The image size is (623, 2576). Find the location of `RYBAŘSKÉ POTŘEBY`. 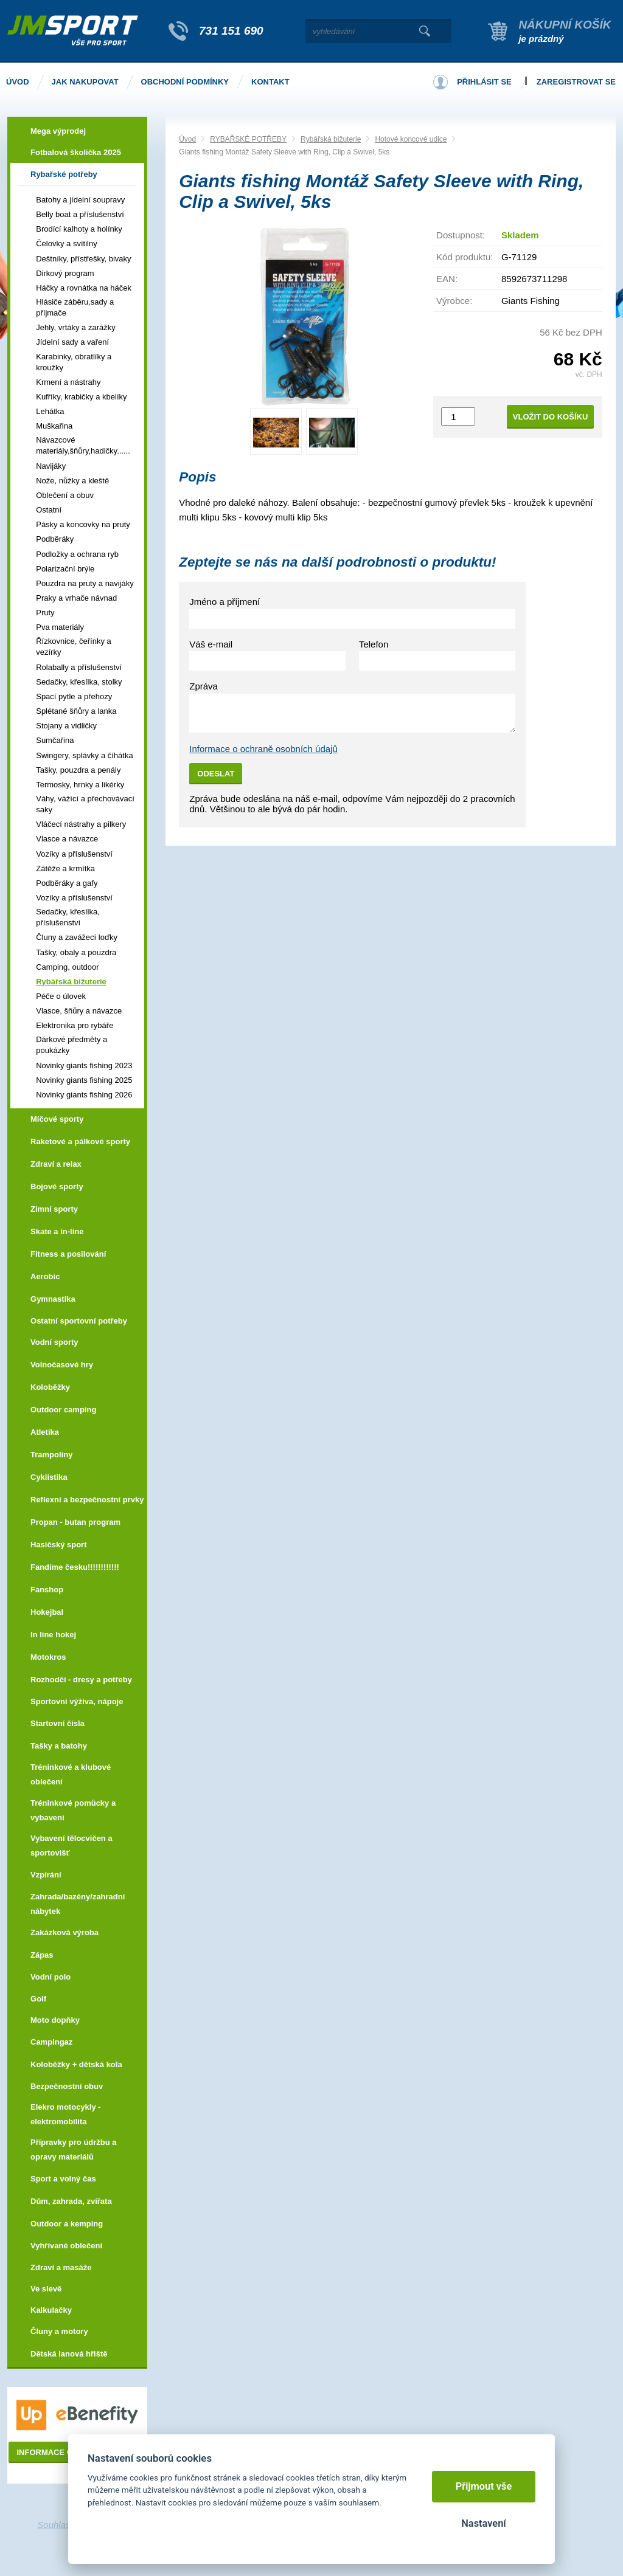

RYBAŘSKÉ POTŘEBY is located at coordinates (248, 139).